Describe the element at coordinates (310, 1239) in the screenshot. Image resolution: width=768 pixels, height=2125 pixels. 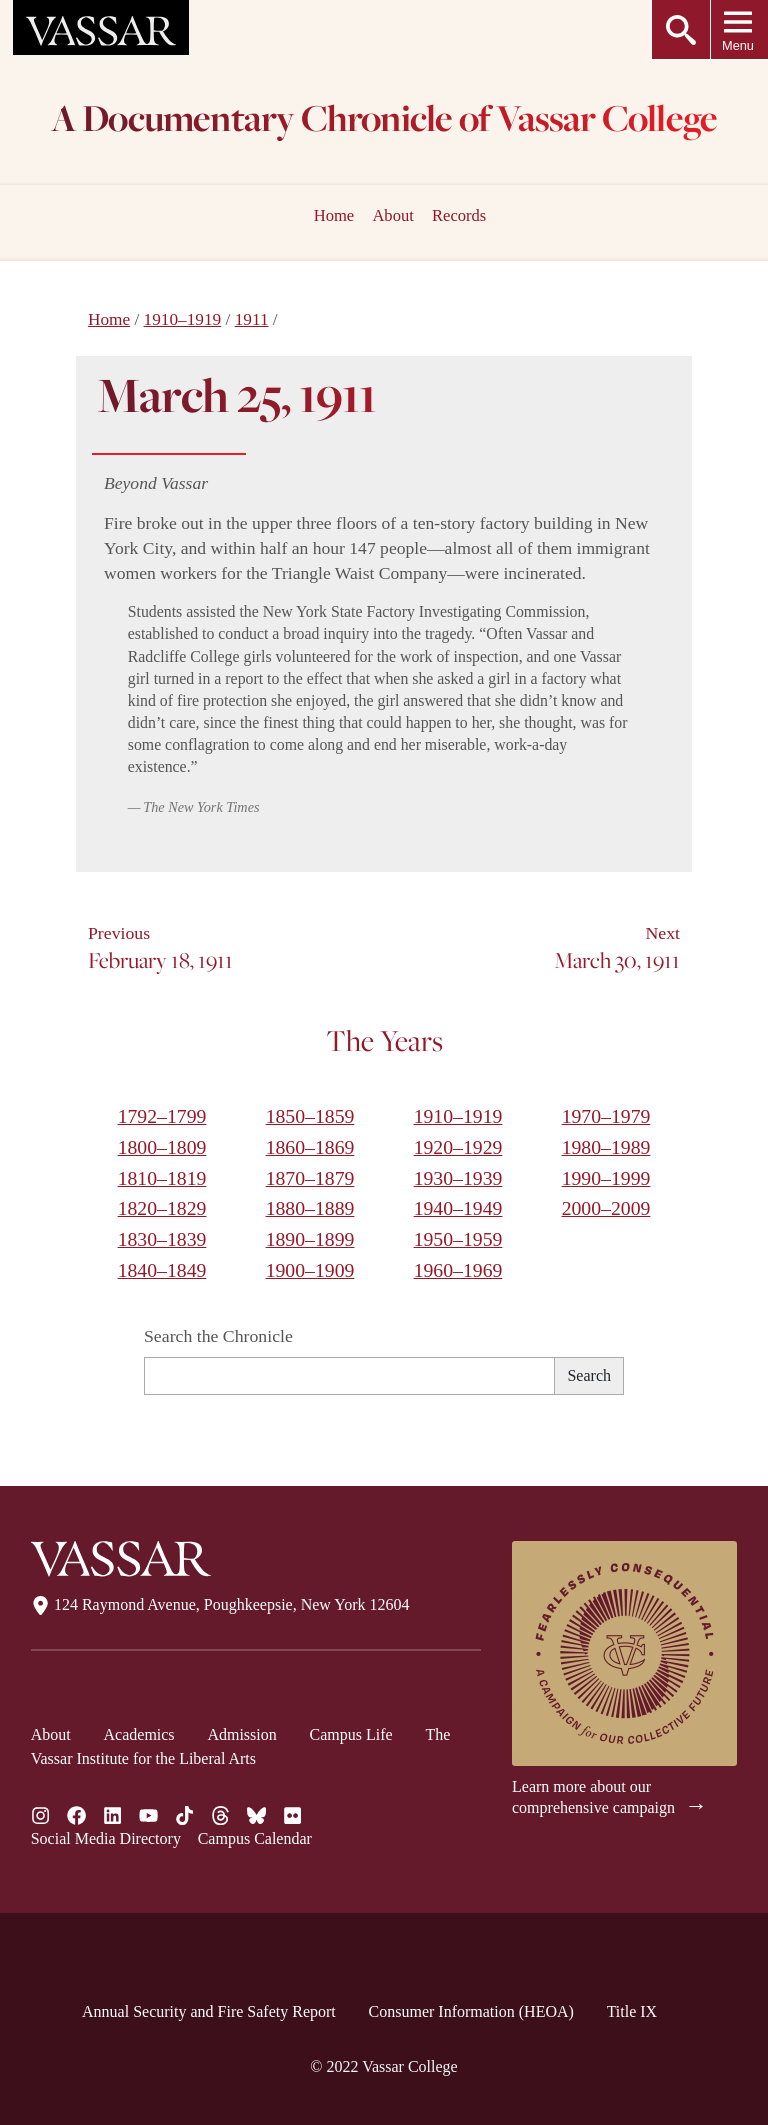
I see `1890–1899` at that location.